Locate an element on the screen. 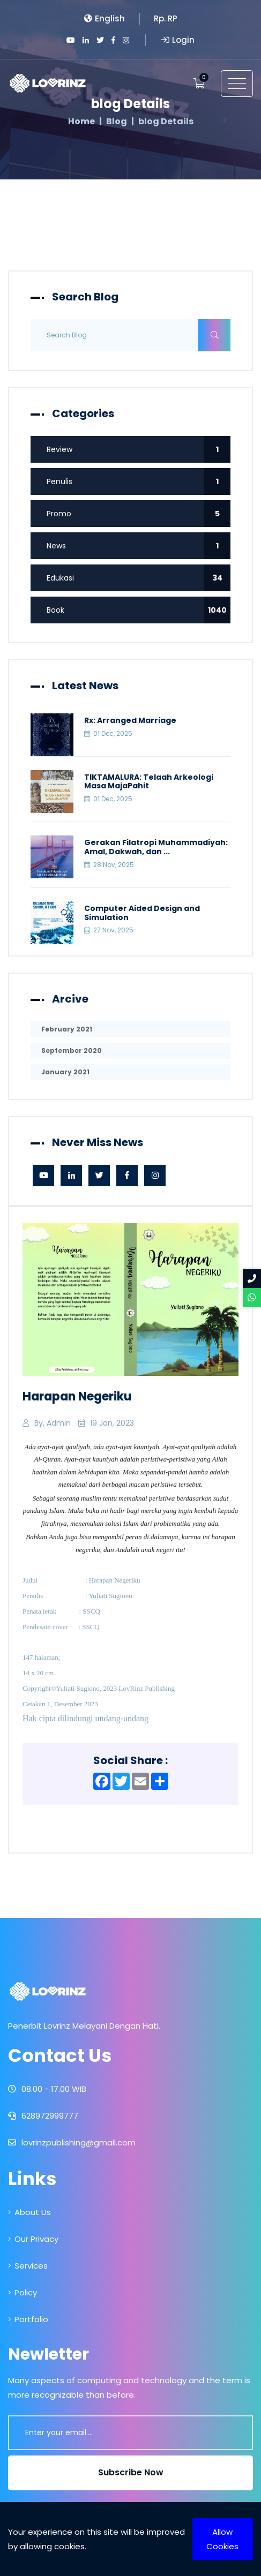 Image resolution: width=261 pixels, height=2576 pixels. Our Privacy is located at coordinates (33, 2238).